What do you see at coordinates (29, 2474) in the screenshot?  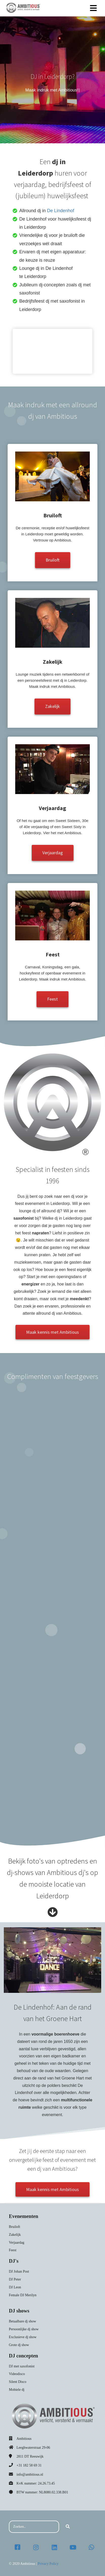 I see `info@ambitious.nl` at bounding box center [29, 2474].